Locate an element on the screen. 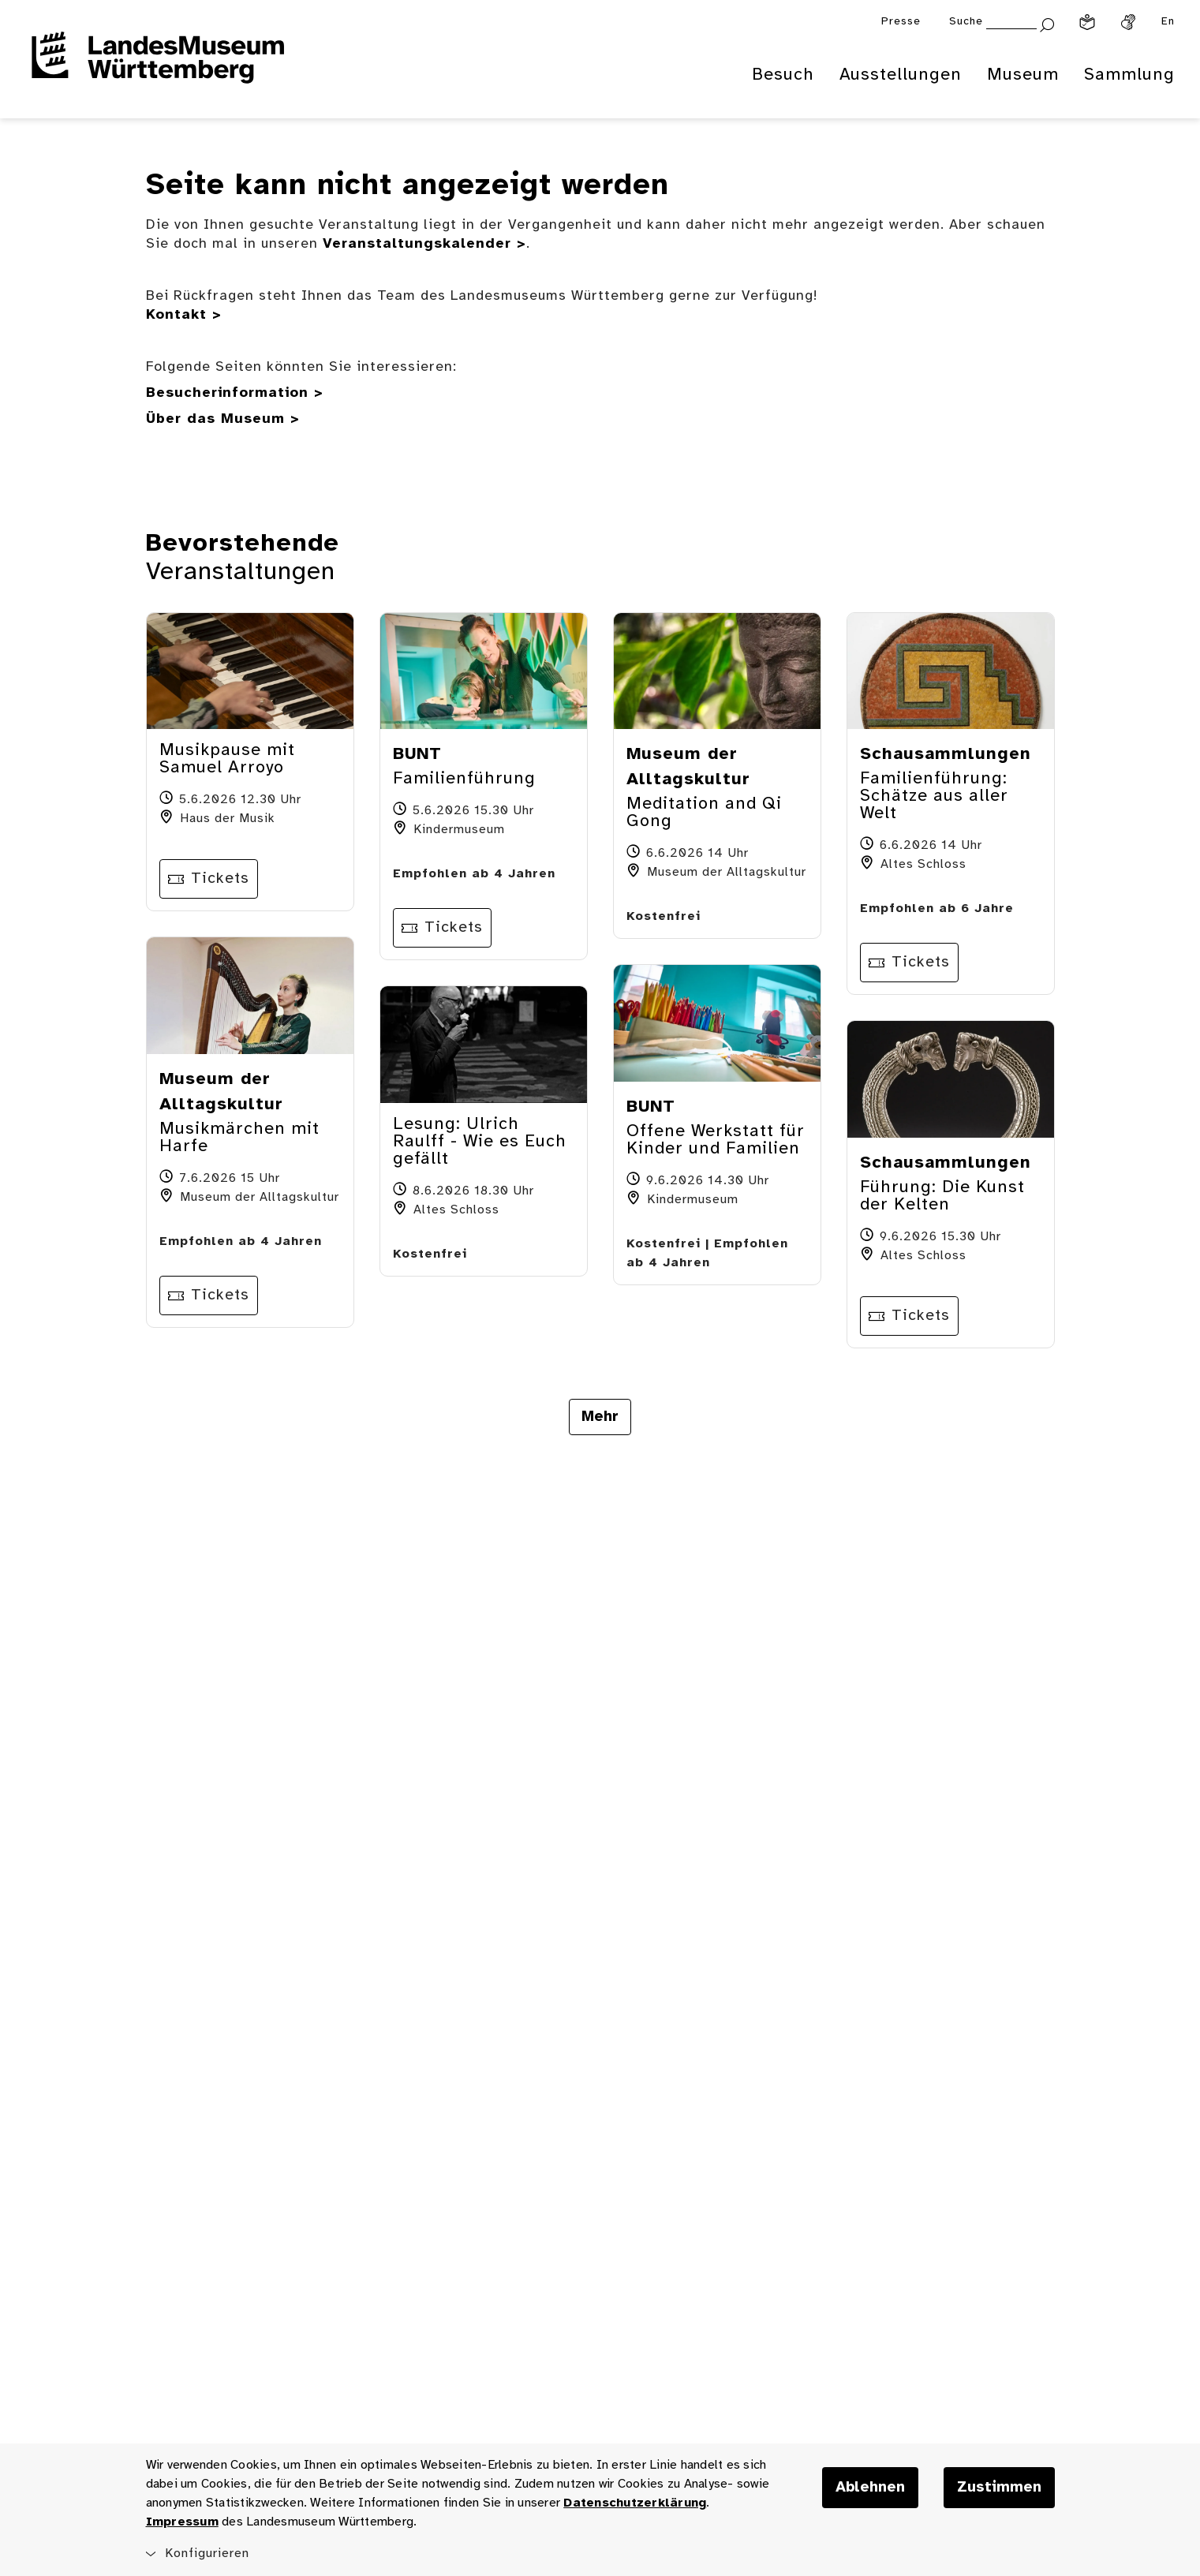 Image resolution: width=1200 pixels, height=2576 pixels. Presse is located at coordinates (901, 22).